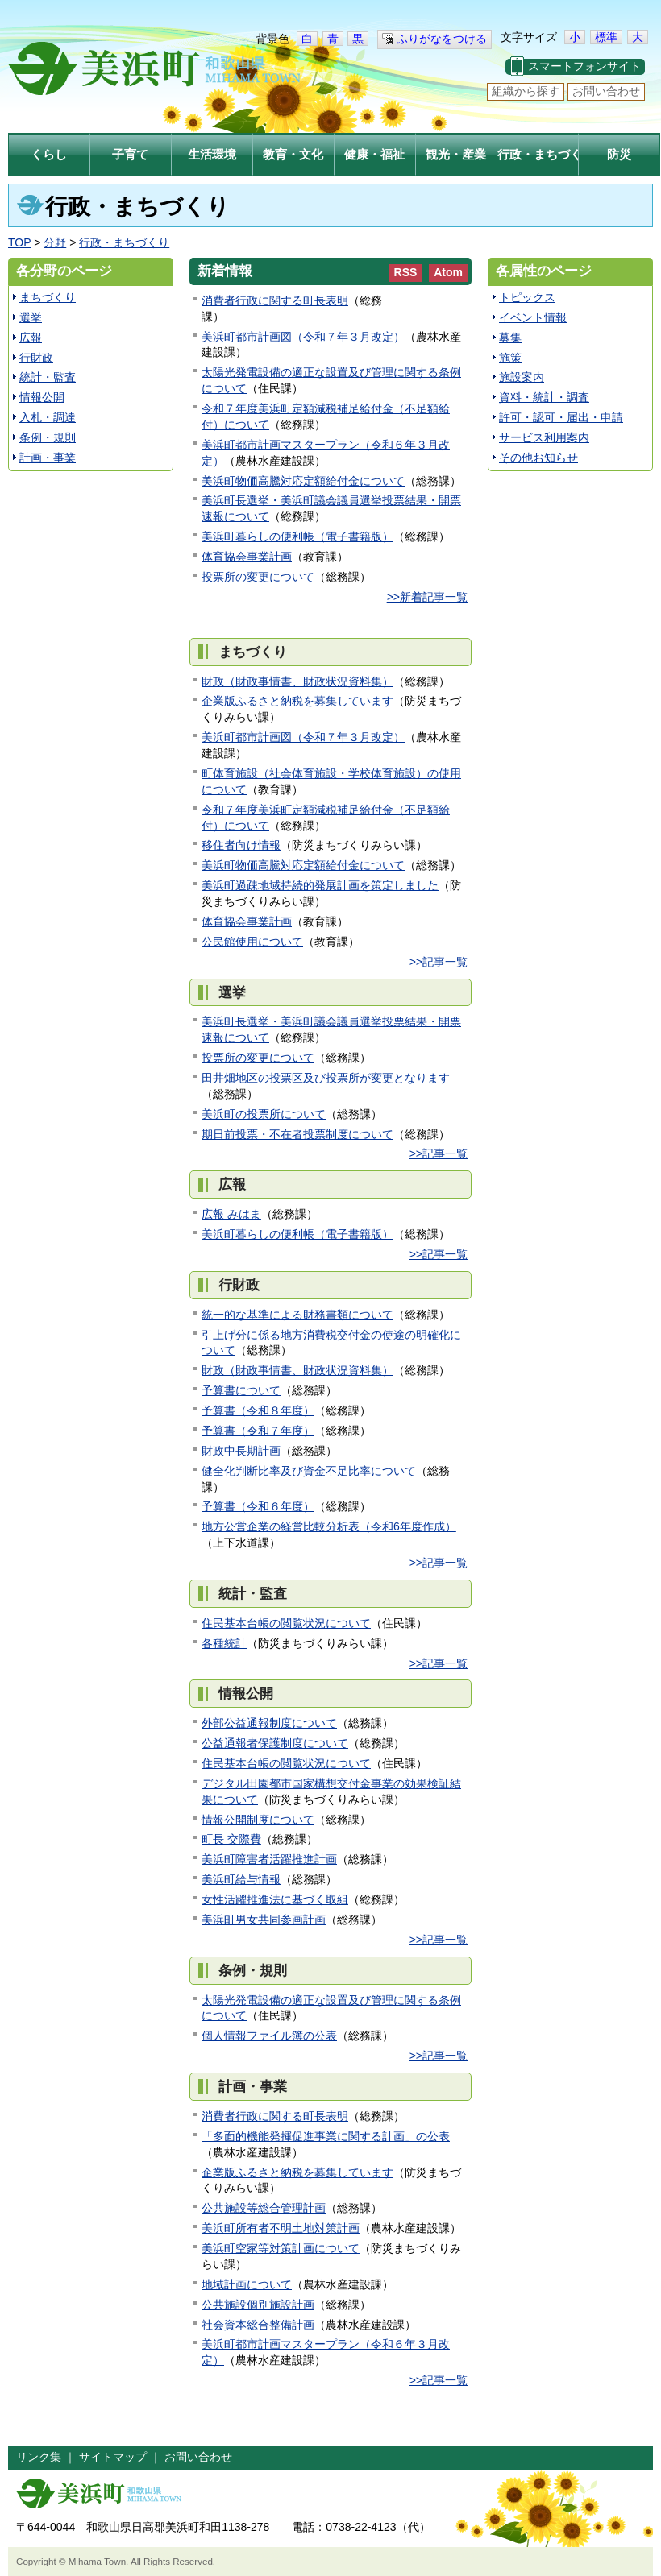 This screenshot has width=661, height=2576. What do you see at coordinates (47, 437) in the screenshot?
I see `条例・規則` at bounding box center [47, 437].